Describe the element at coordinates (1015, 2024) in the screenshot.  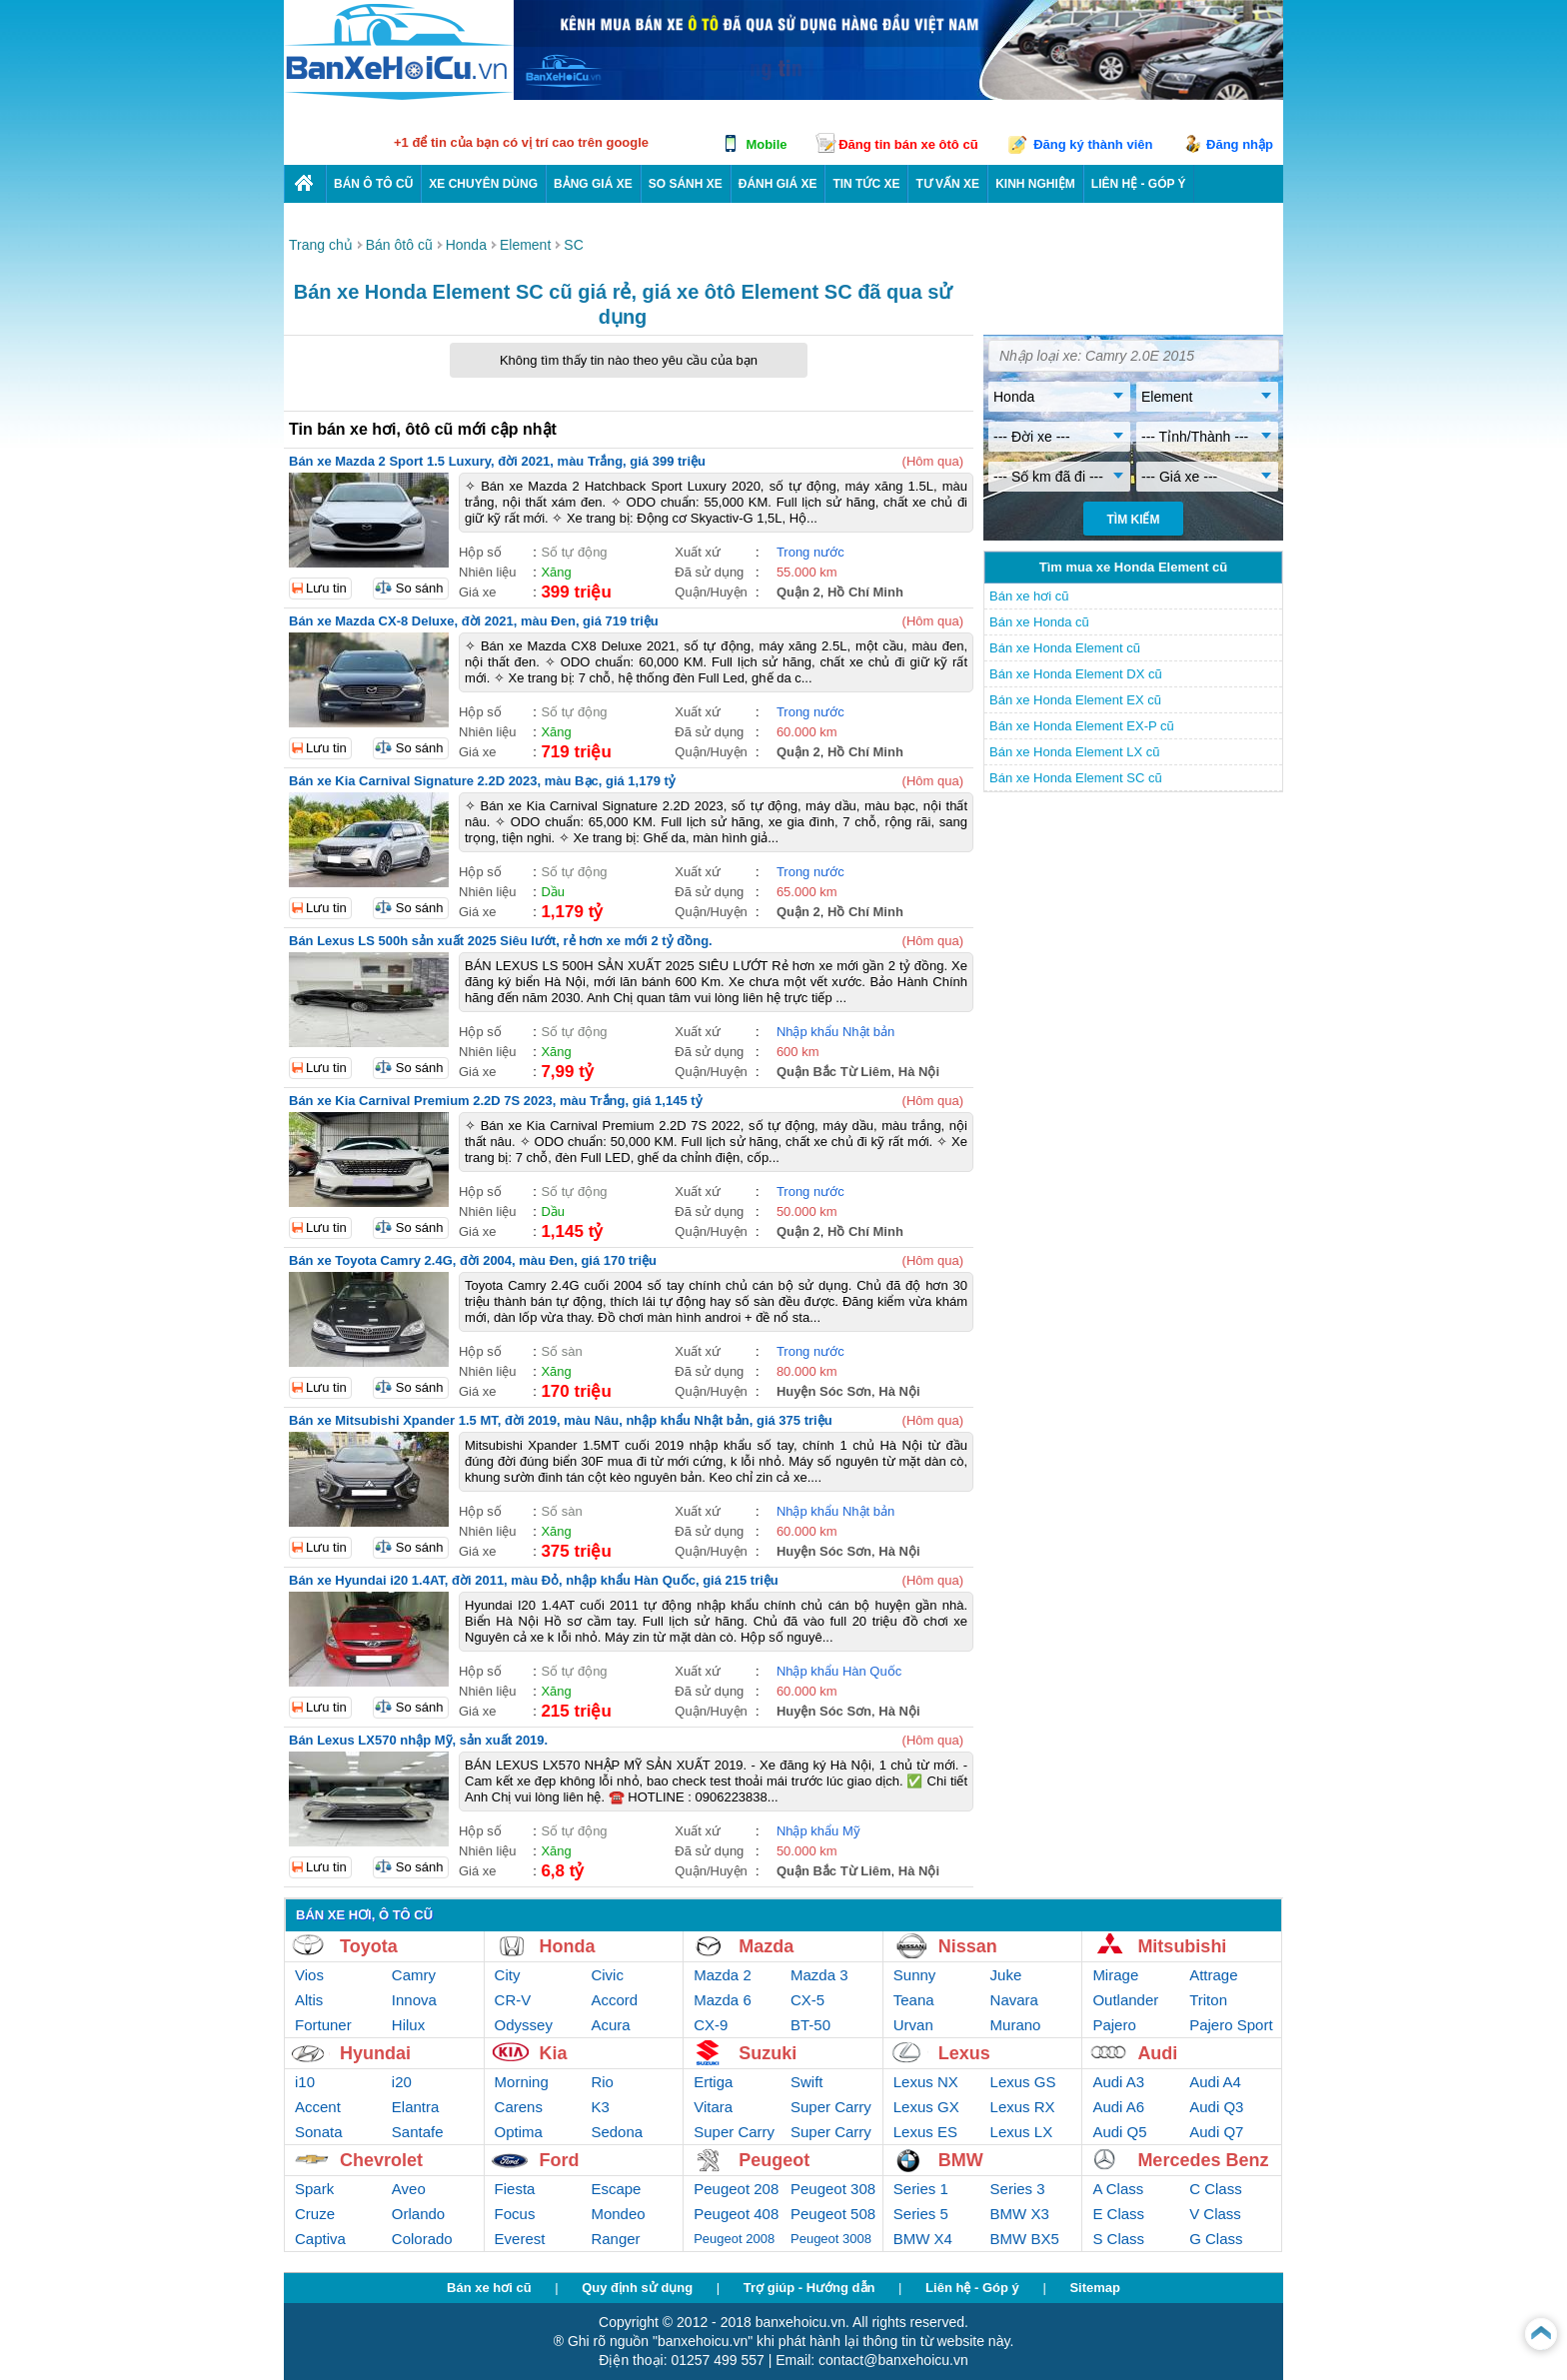
I see `Murano` at that location.